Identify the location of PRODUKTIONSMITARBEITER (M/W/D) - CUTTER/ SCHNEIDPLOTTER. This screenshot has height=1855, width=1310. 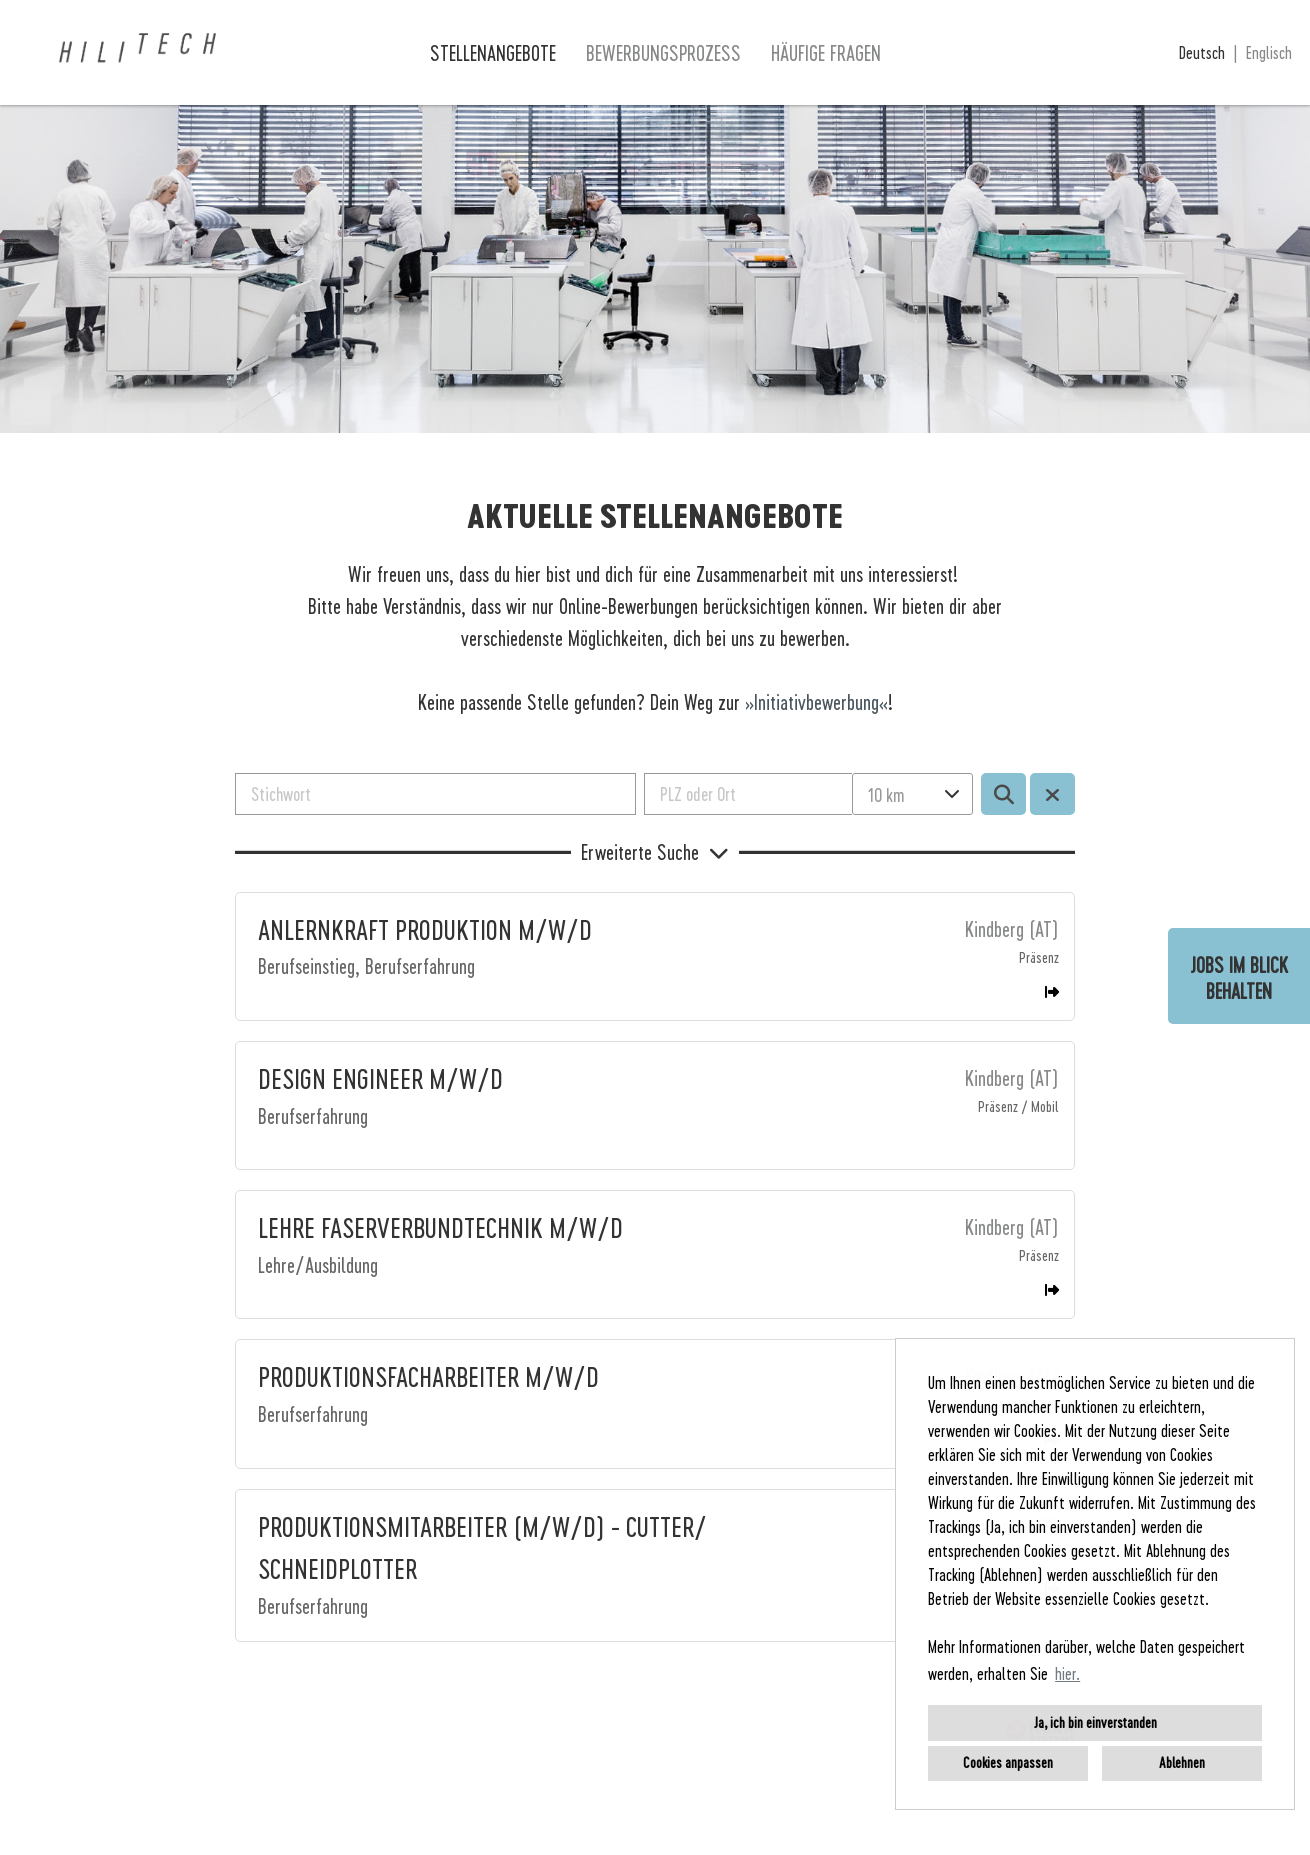
(482, 1547).